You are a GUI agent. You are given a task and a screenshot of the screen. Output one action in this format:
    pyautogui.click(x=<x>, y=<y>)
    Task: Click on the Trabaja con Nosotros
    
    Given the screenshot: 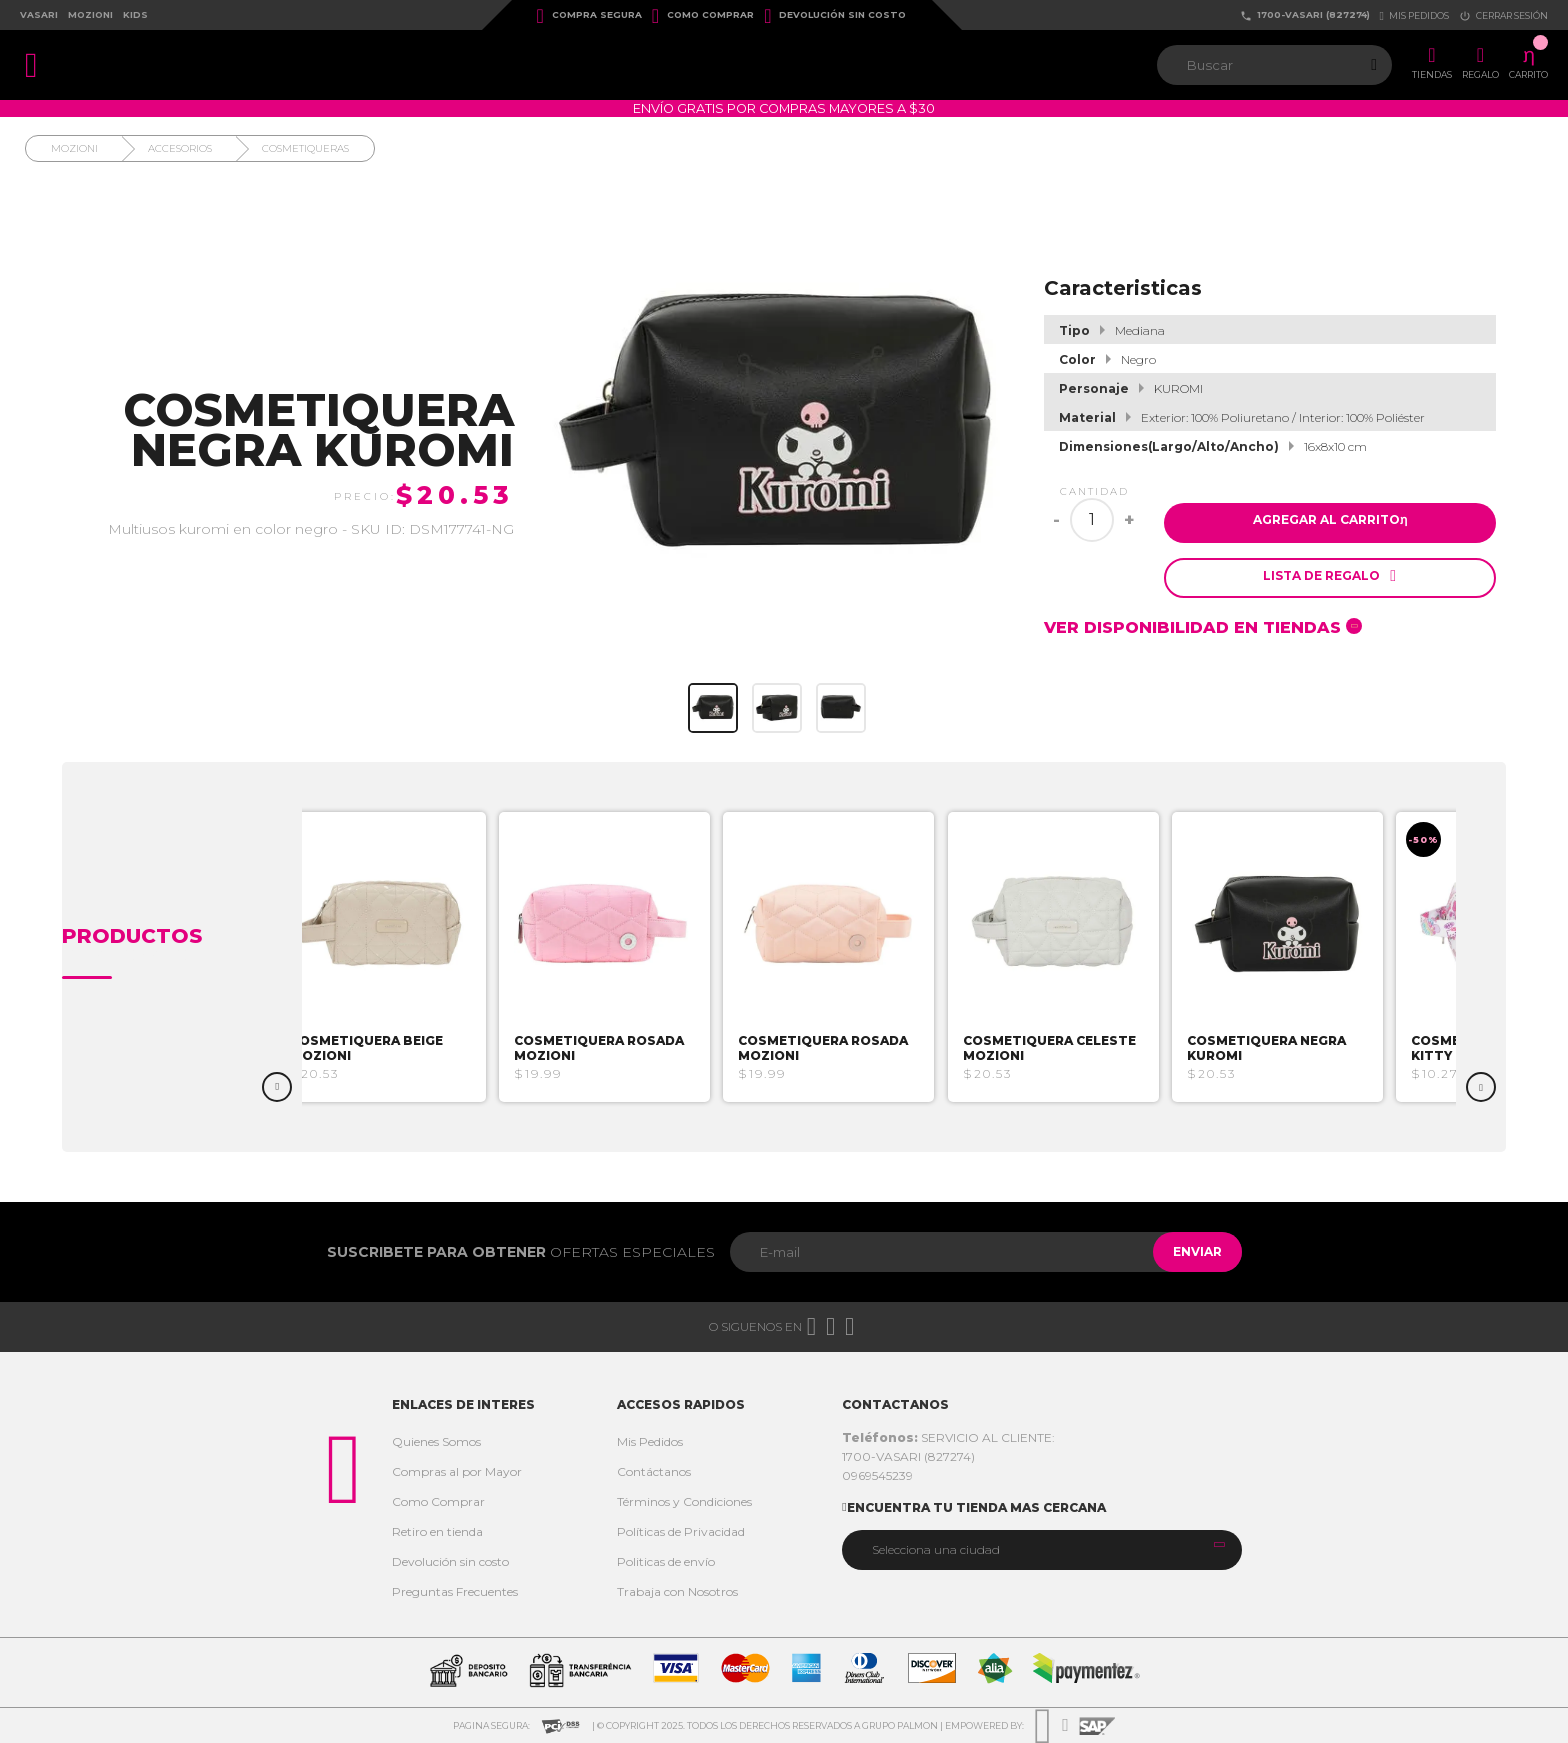 What is the action you would take?
    pyautogui.click(x=677, y=1591)
    